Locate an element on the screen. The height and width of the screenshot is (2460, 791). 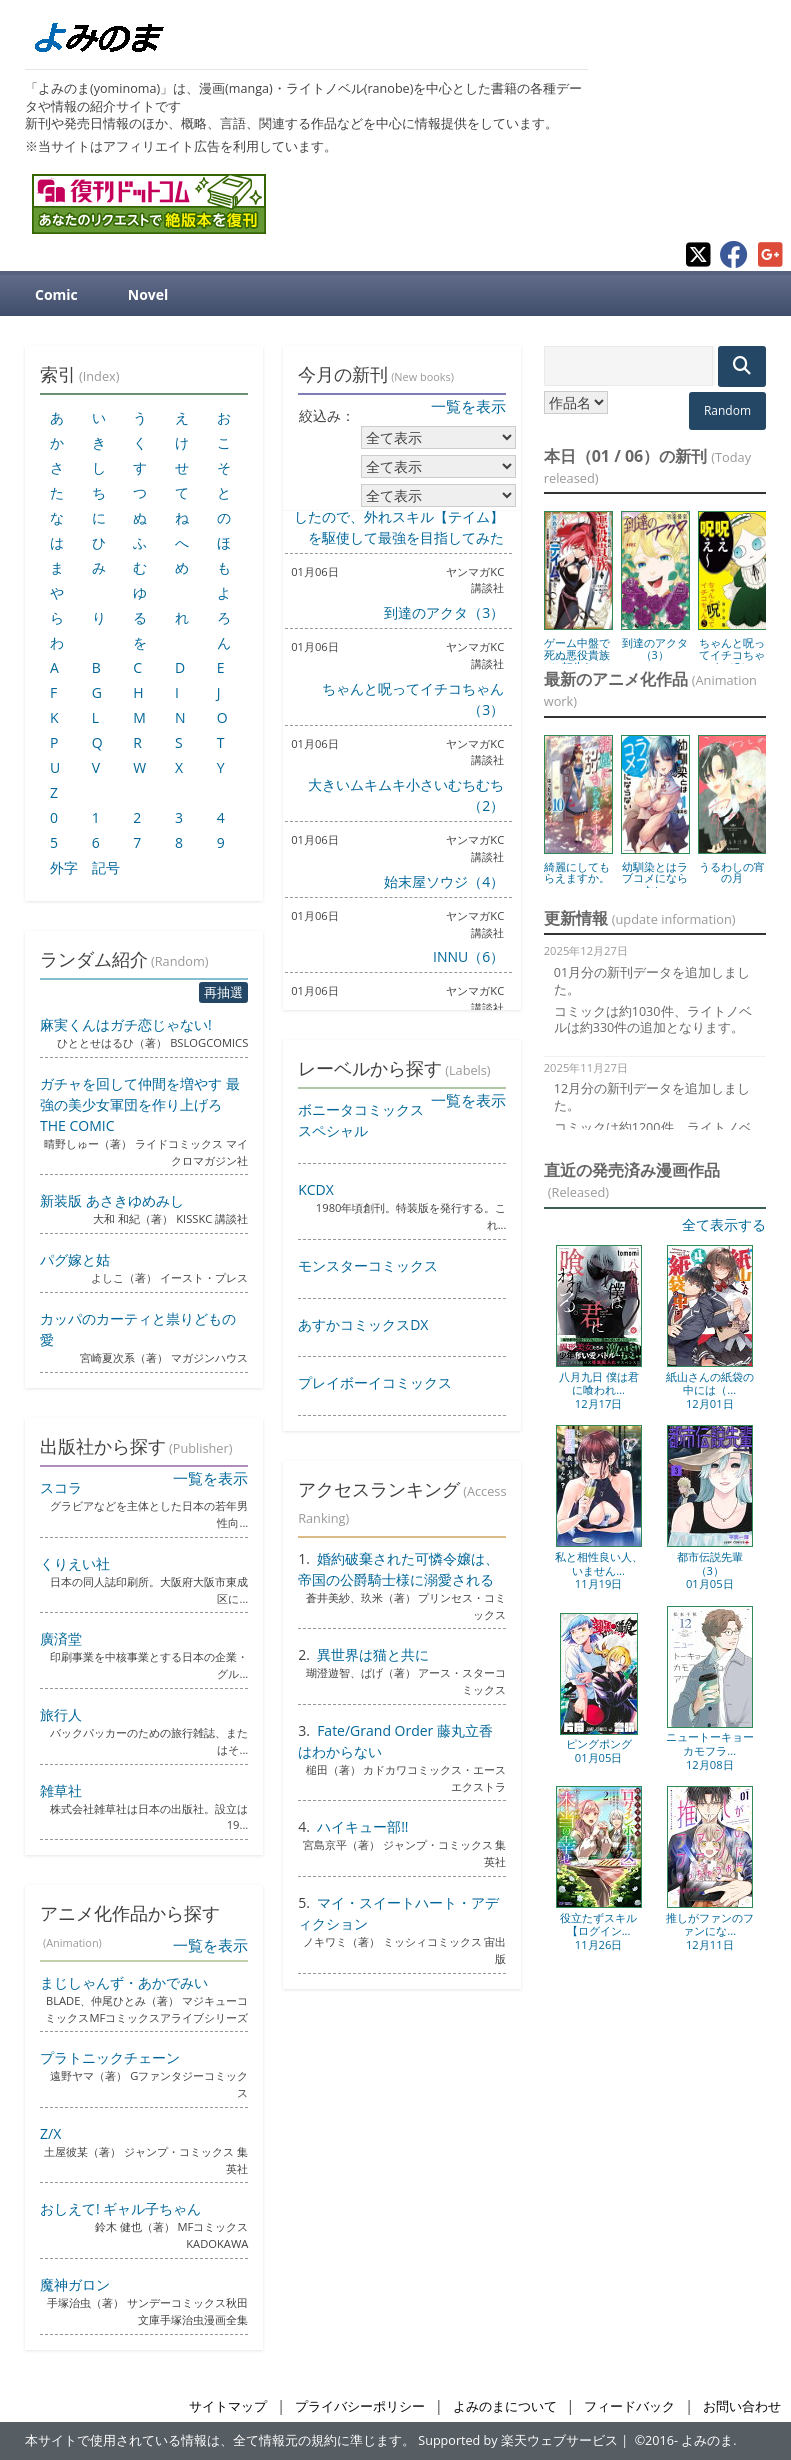
まじしゃんず・あかでみい is located at coordinates (124, 1982).